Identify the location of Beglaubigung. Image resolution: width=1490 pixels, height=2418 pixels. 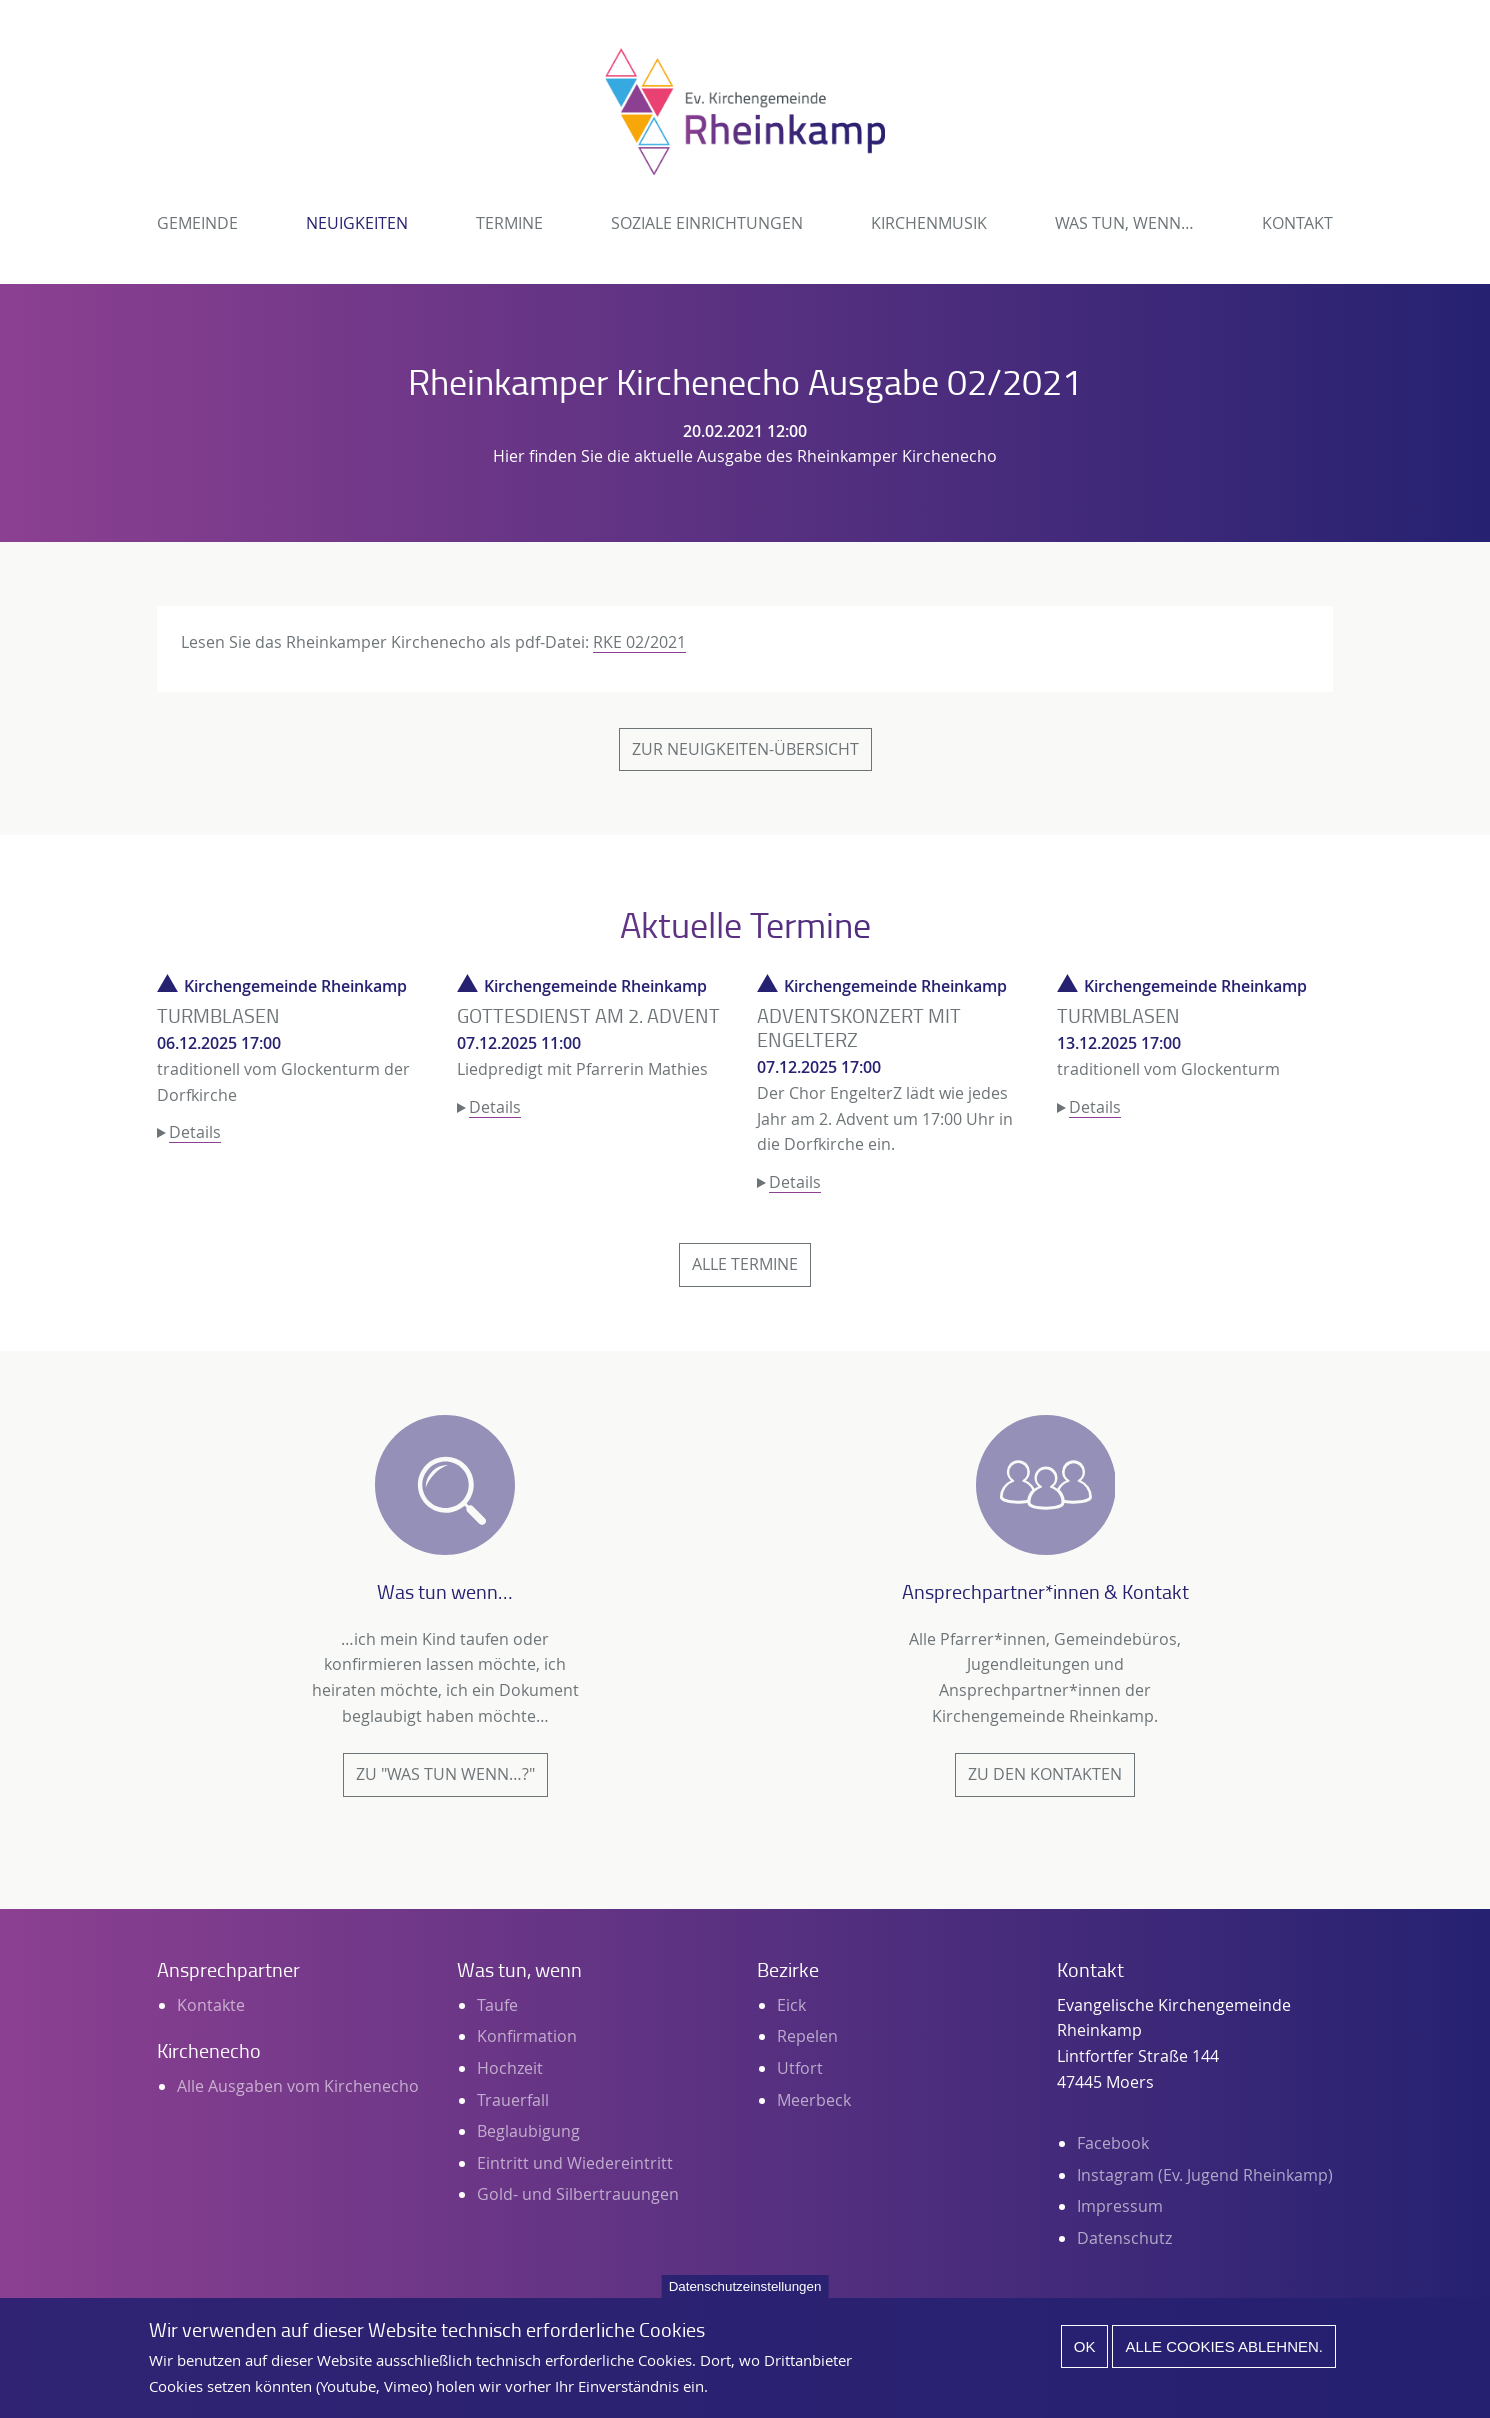
(528, 2131).